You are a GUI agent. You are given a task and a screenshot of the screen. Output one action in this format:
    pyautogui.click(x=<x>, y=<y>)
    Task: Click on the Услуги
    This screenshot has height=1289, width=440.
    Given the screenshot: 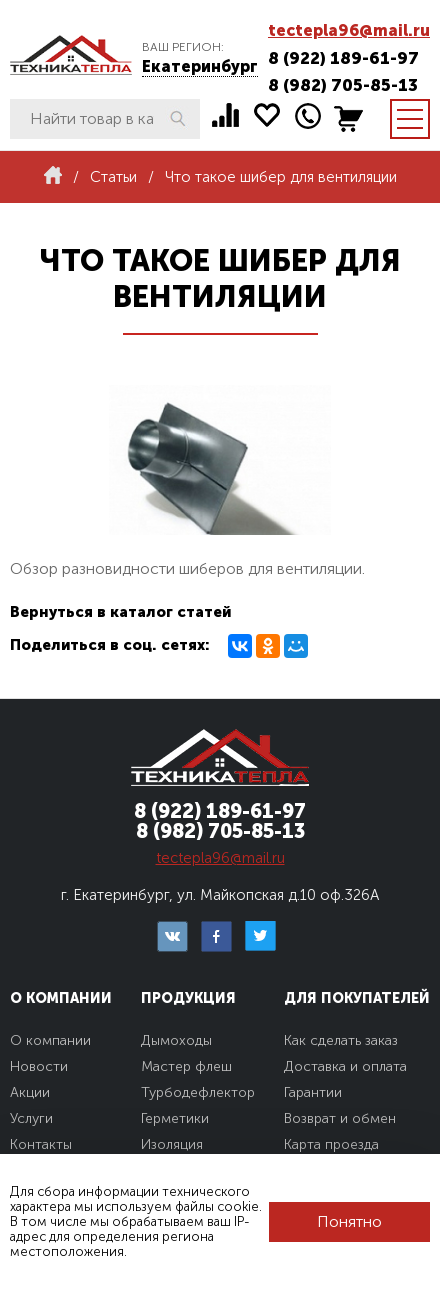 What is the action you would take?
    pyautogui.click(x=31, y=1118)
    